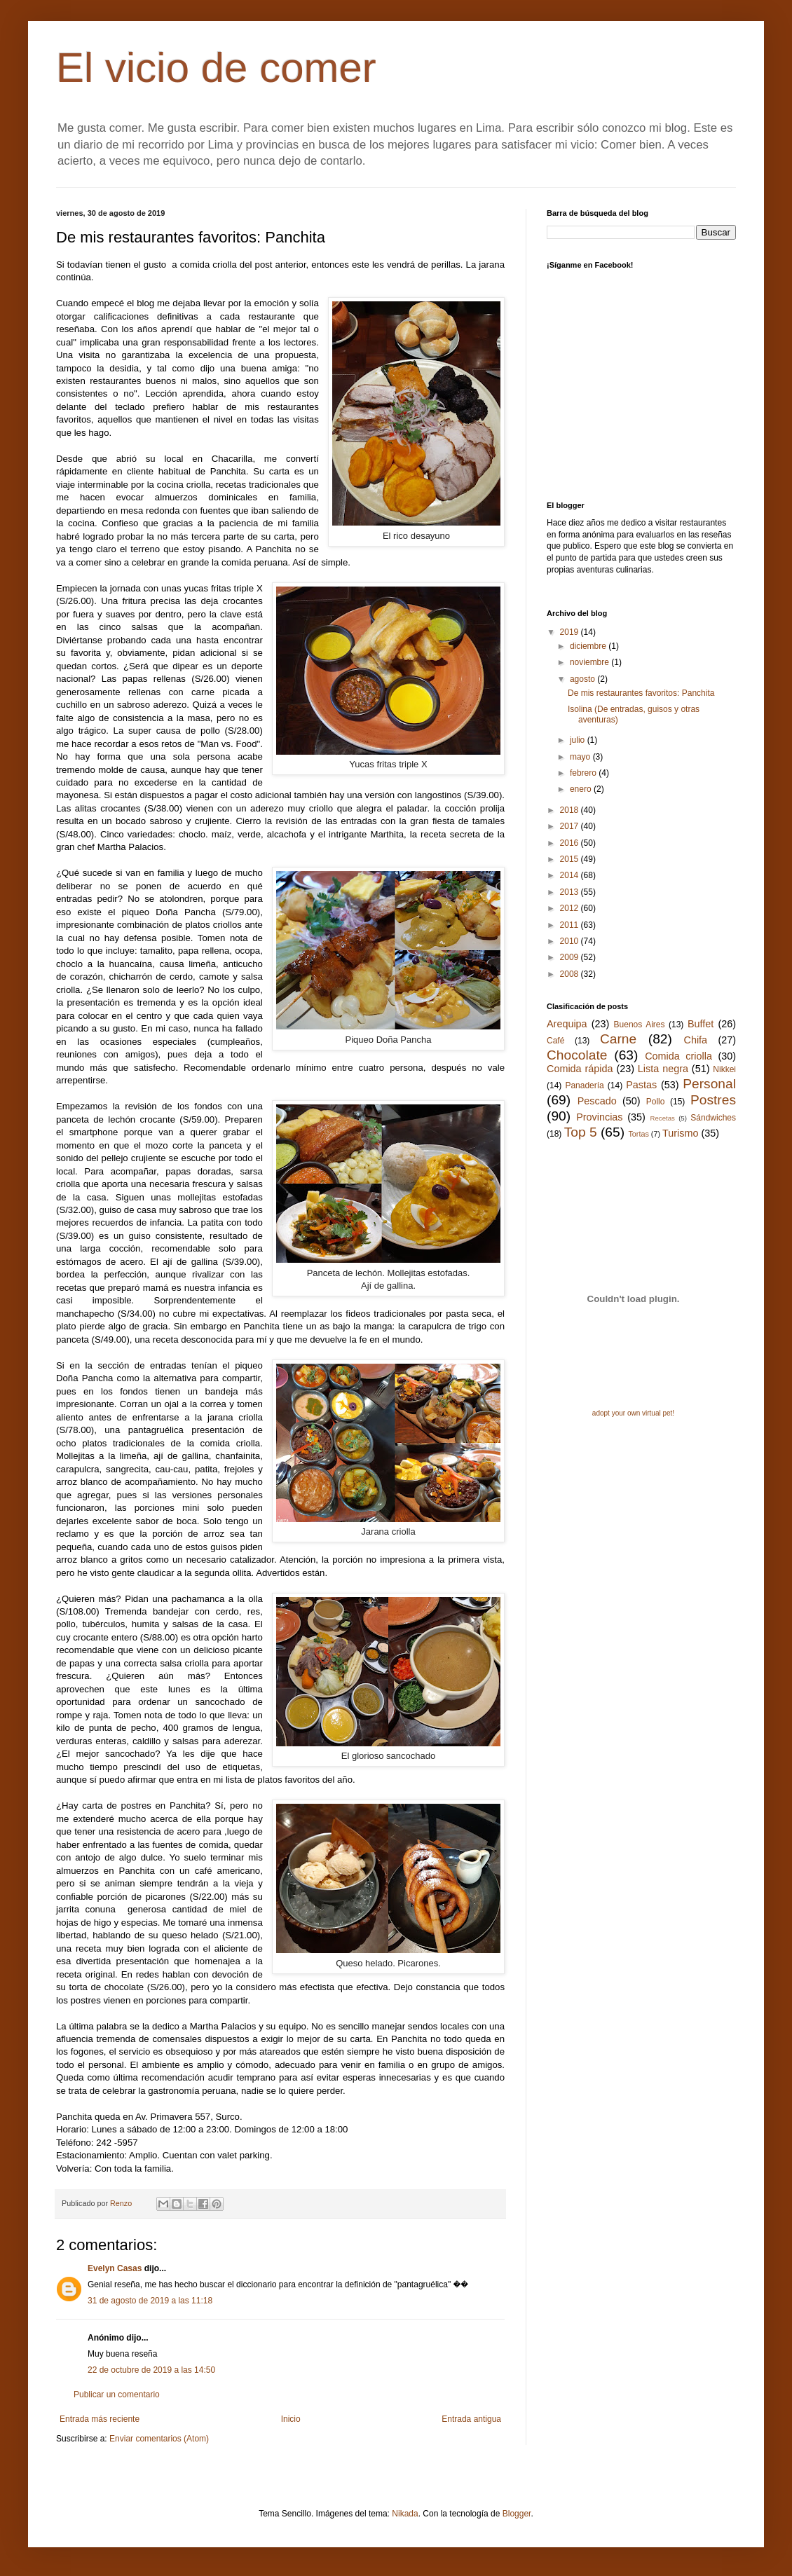 The image size is (792, 2576). I want to click on 2012, so click(570, 908).